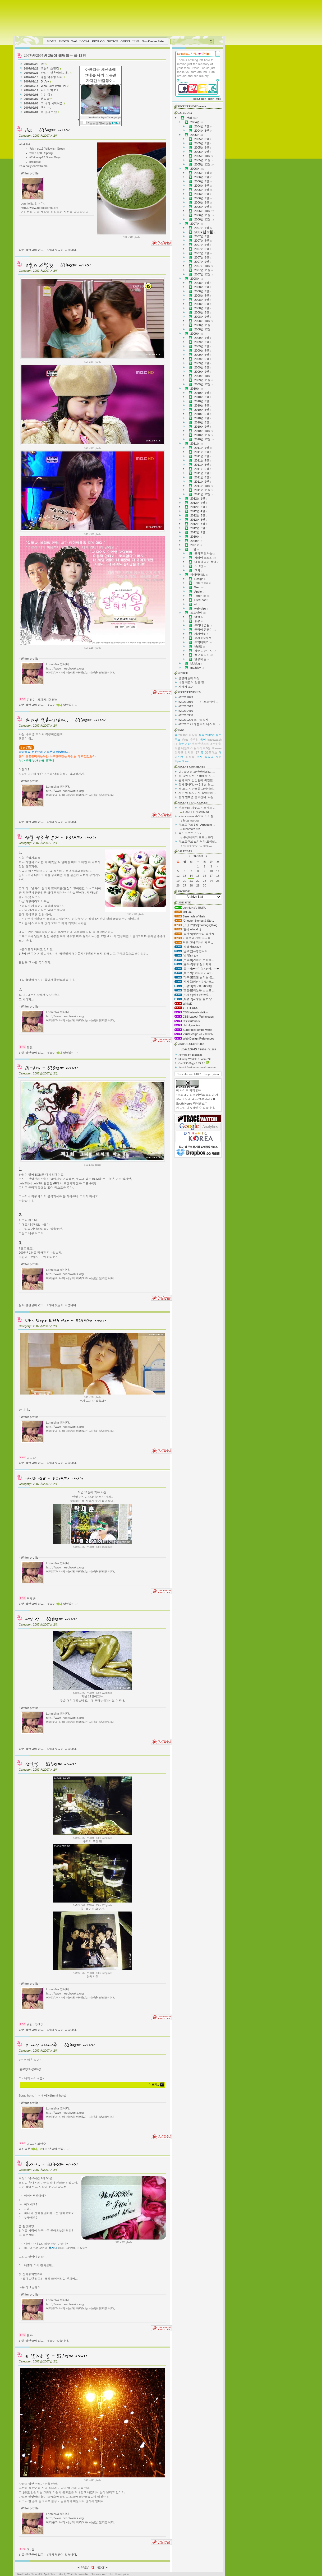  What do you see at coordinates (193, 735) in the screenshot?
I see `차량용` at bounding box center [193, 735].